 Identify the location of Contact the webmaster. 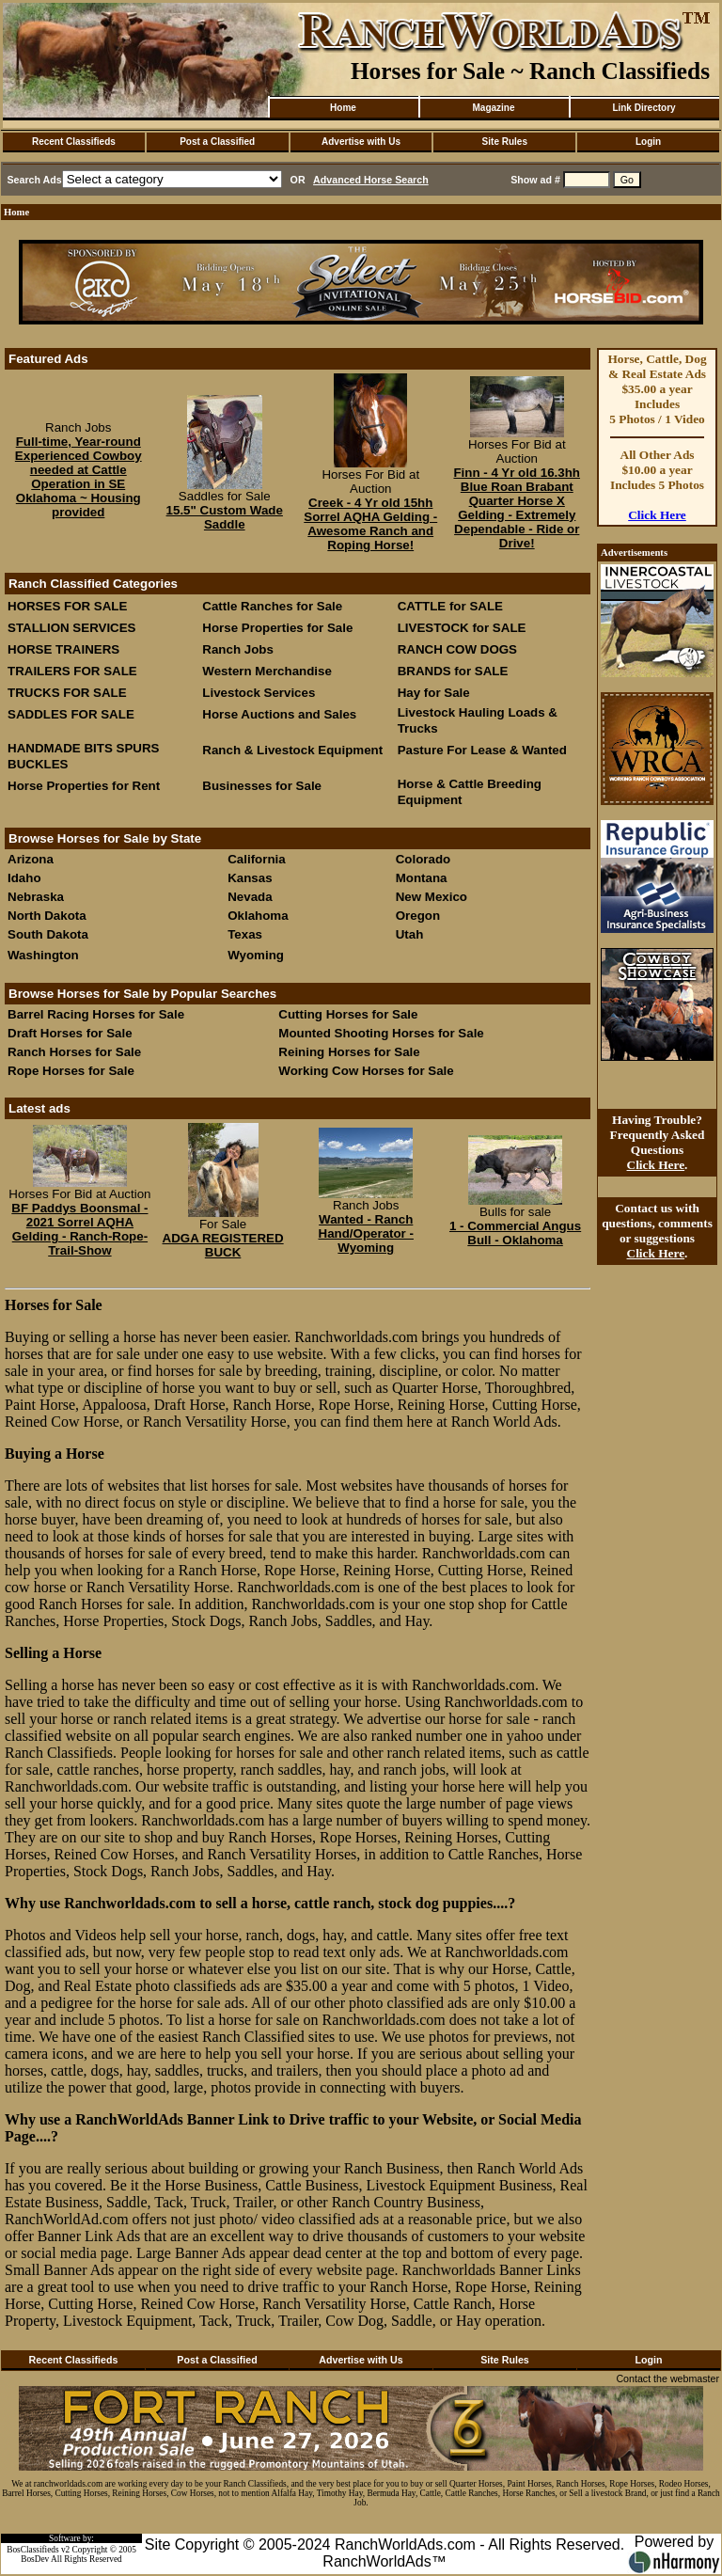
(667, 2378).